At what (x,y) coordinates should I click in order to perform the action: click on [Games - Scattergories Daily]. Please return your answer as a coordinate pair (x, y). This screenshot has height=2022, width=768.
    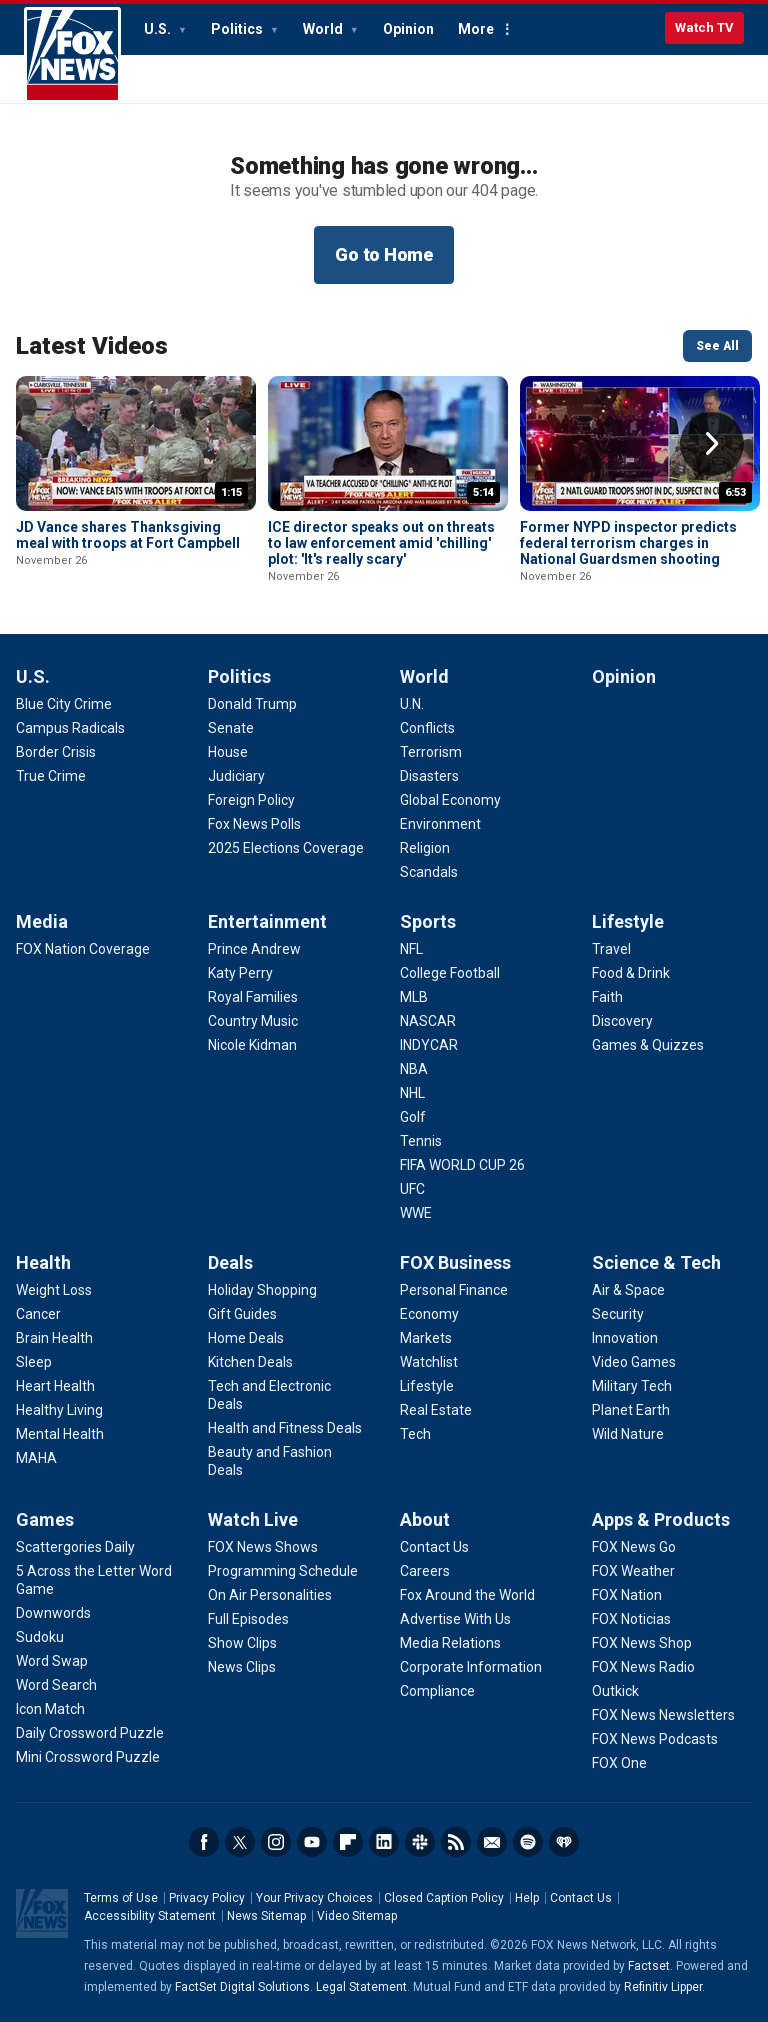
    Looking at the image, I should click on (75, 1547).